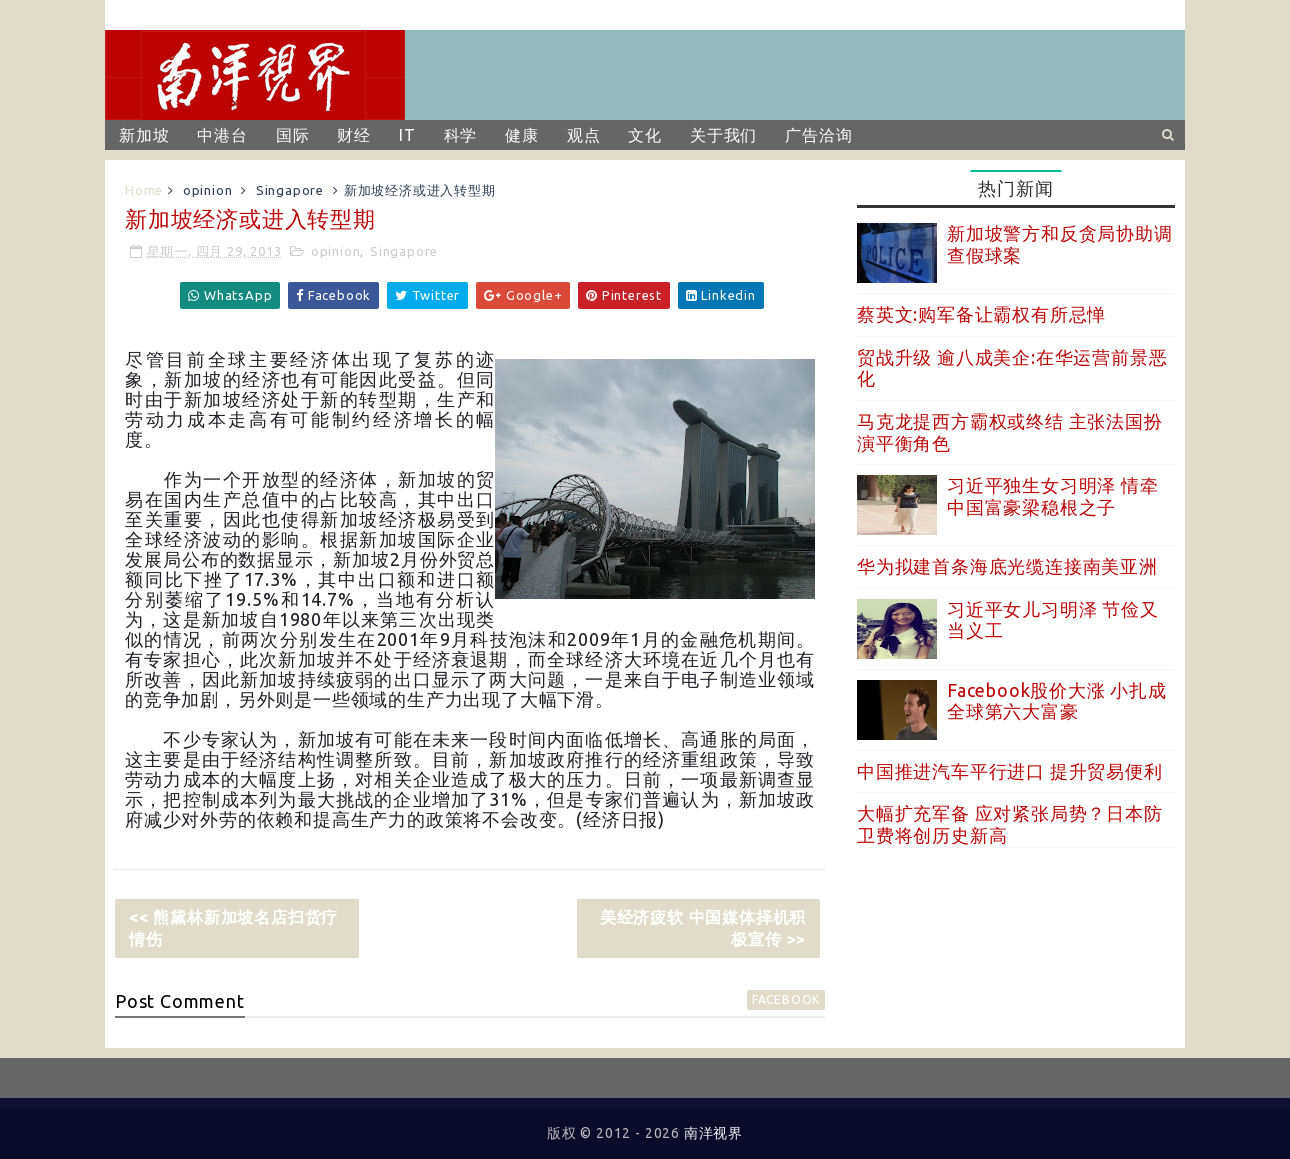 The width and height of the screenshot is (1290, 1159). What do you see at coordinates (522, 135) in the screenshot?
I see `健康` at bounding box center [522, 135].